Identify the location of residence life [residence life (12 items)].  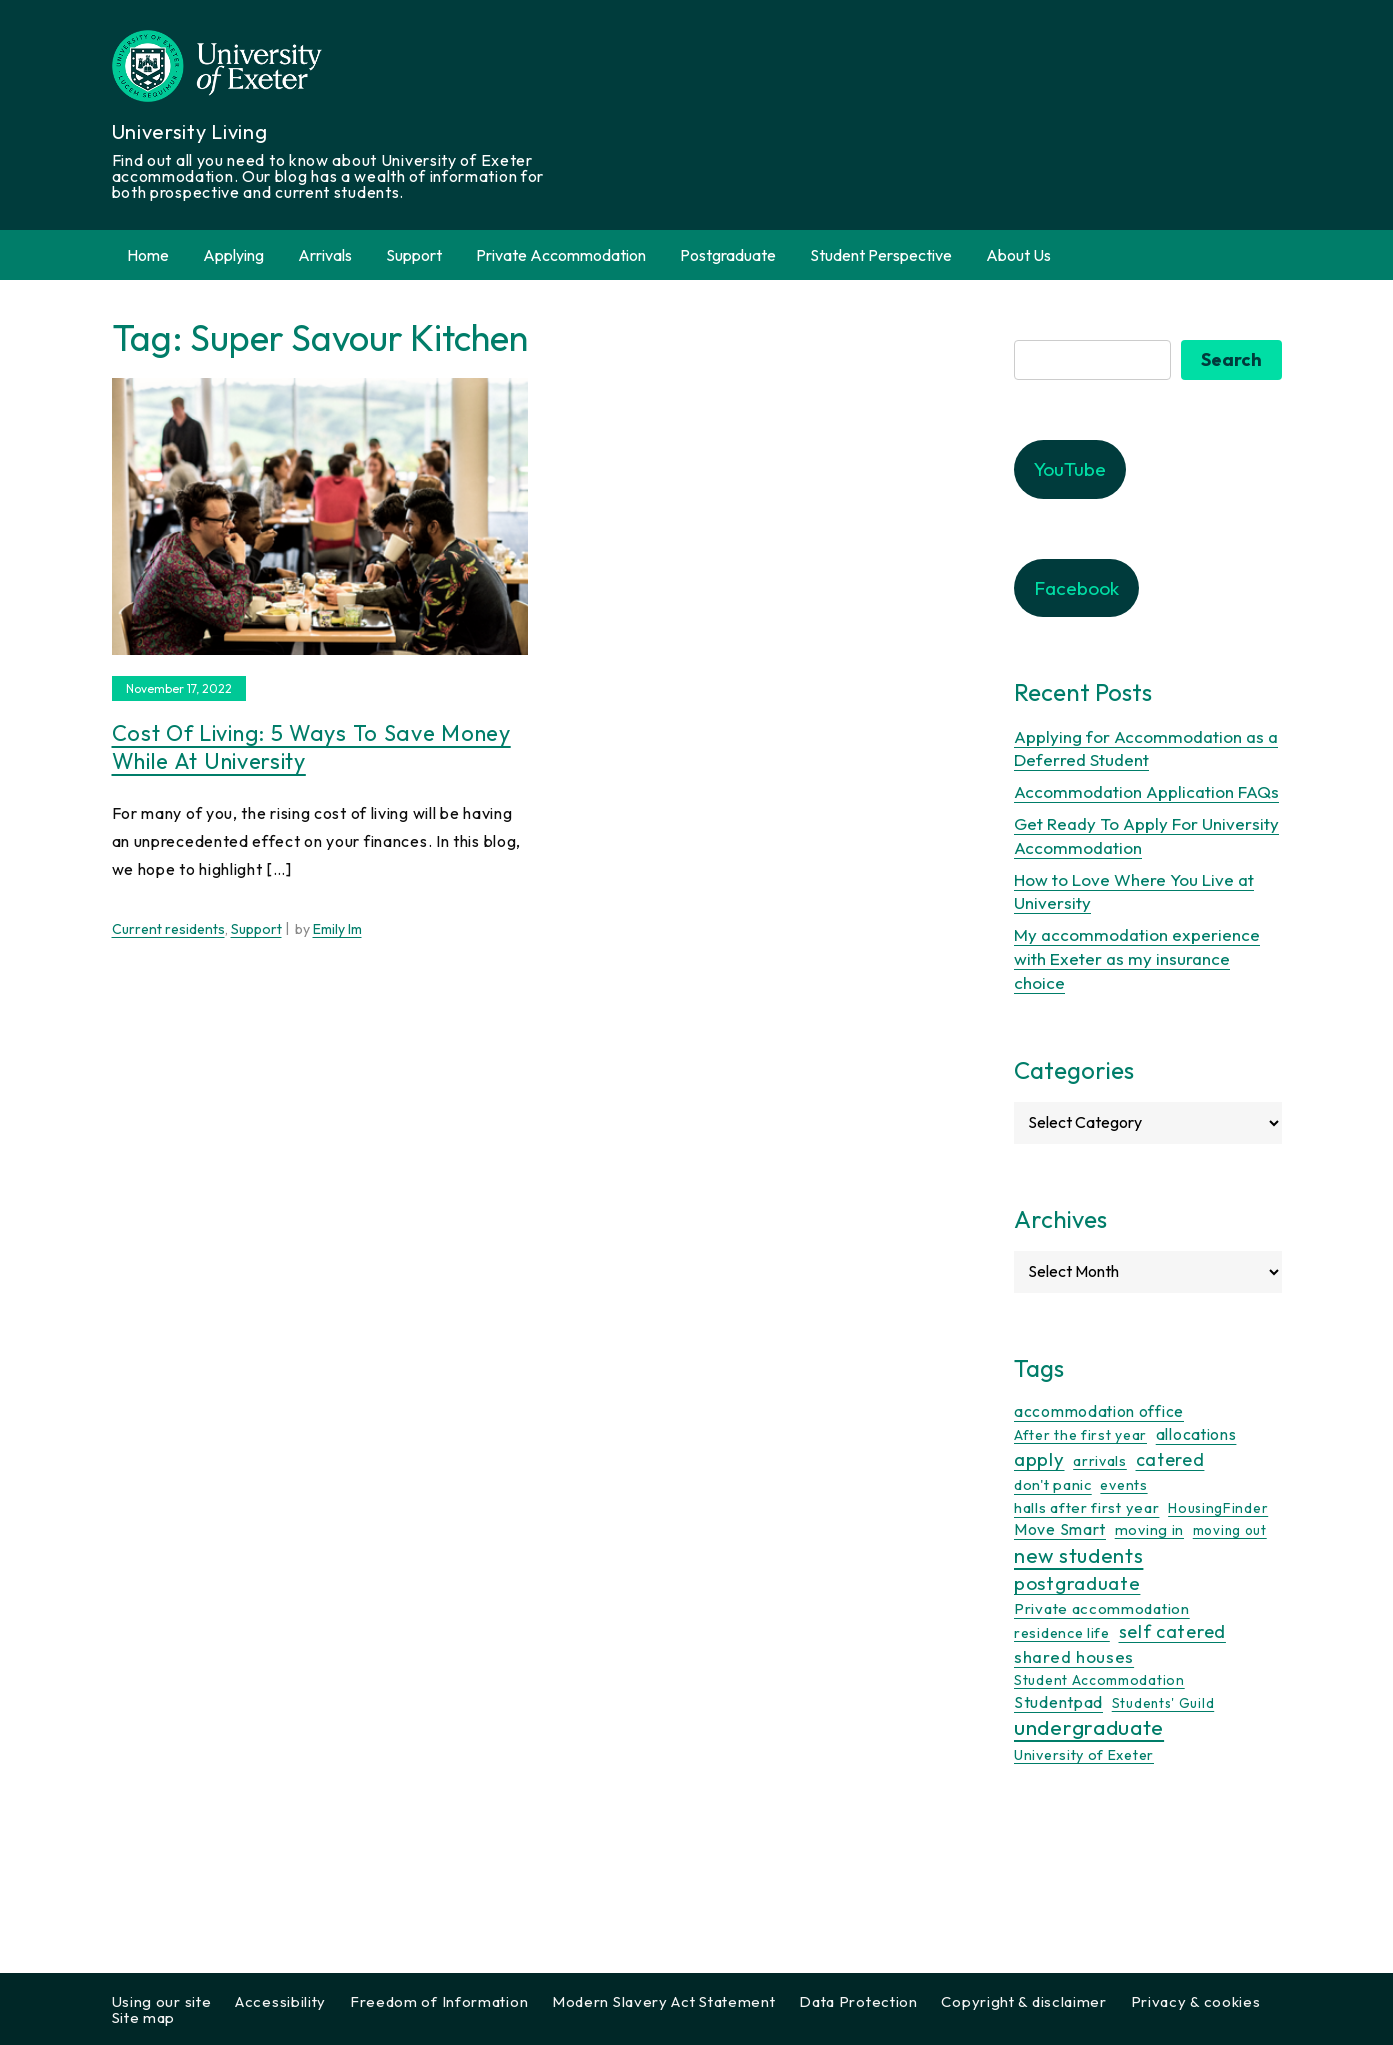
(1062, 1633).